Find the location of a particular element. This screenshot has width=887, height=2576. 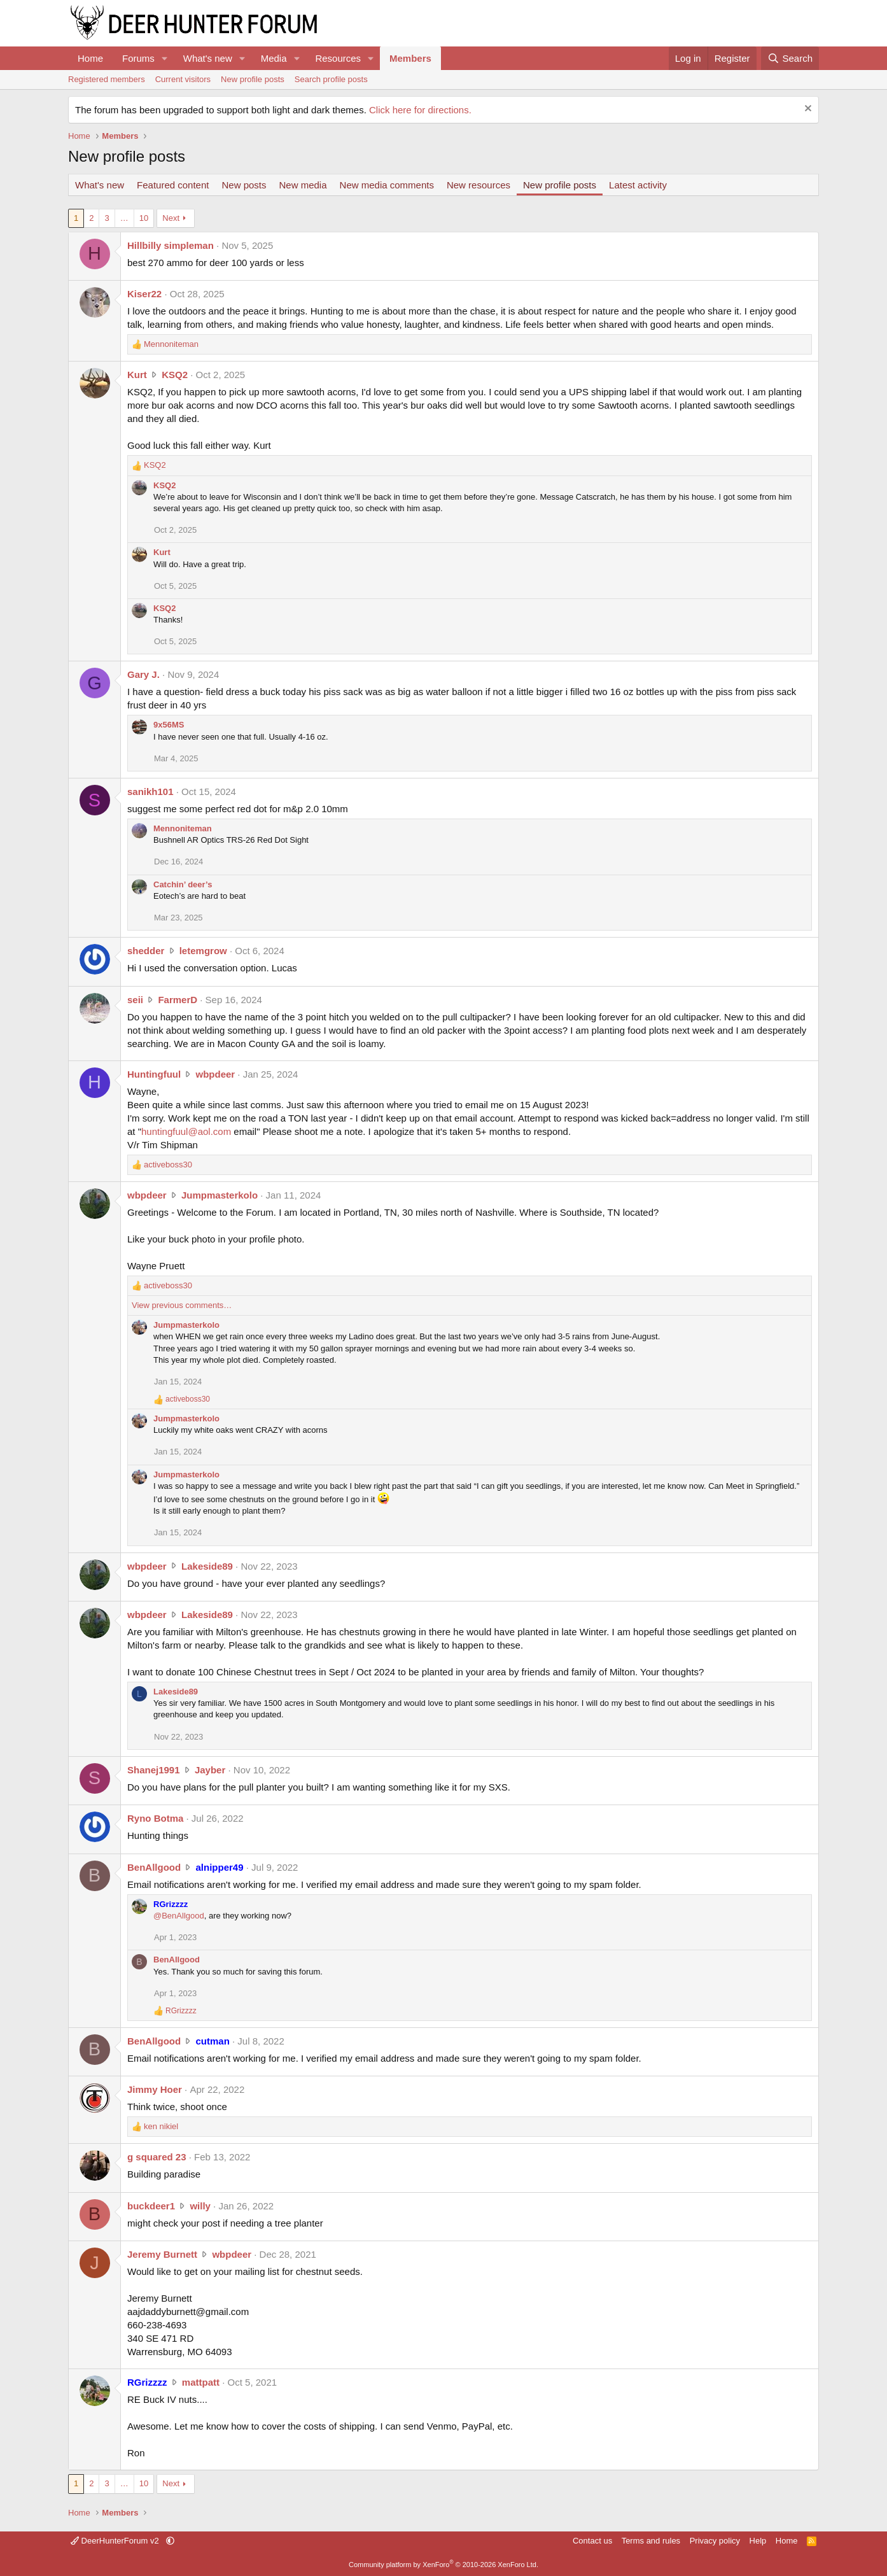

[button] is located at coordinates (165, 58).